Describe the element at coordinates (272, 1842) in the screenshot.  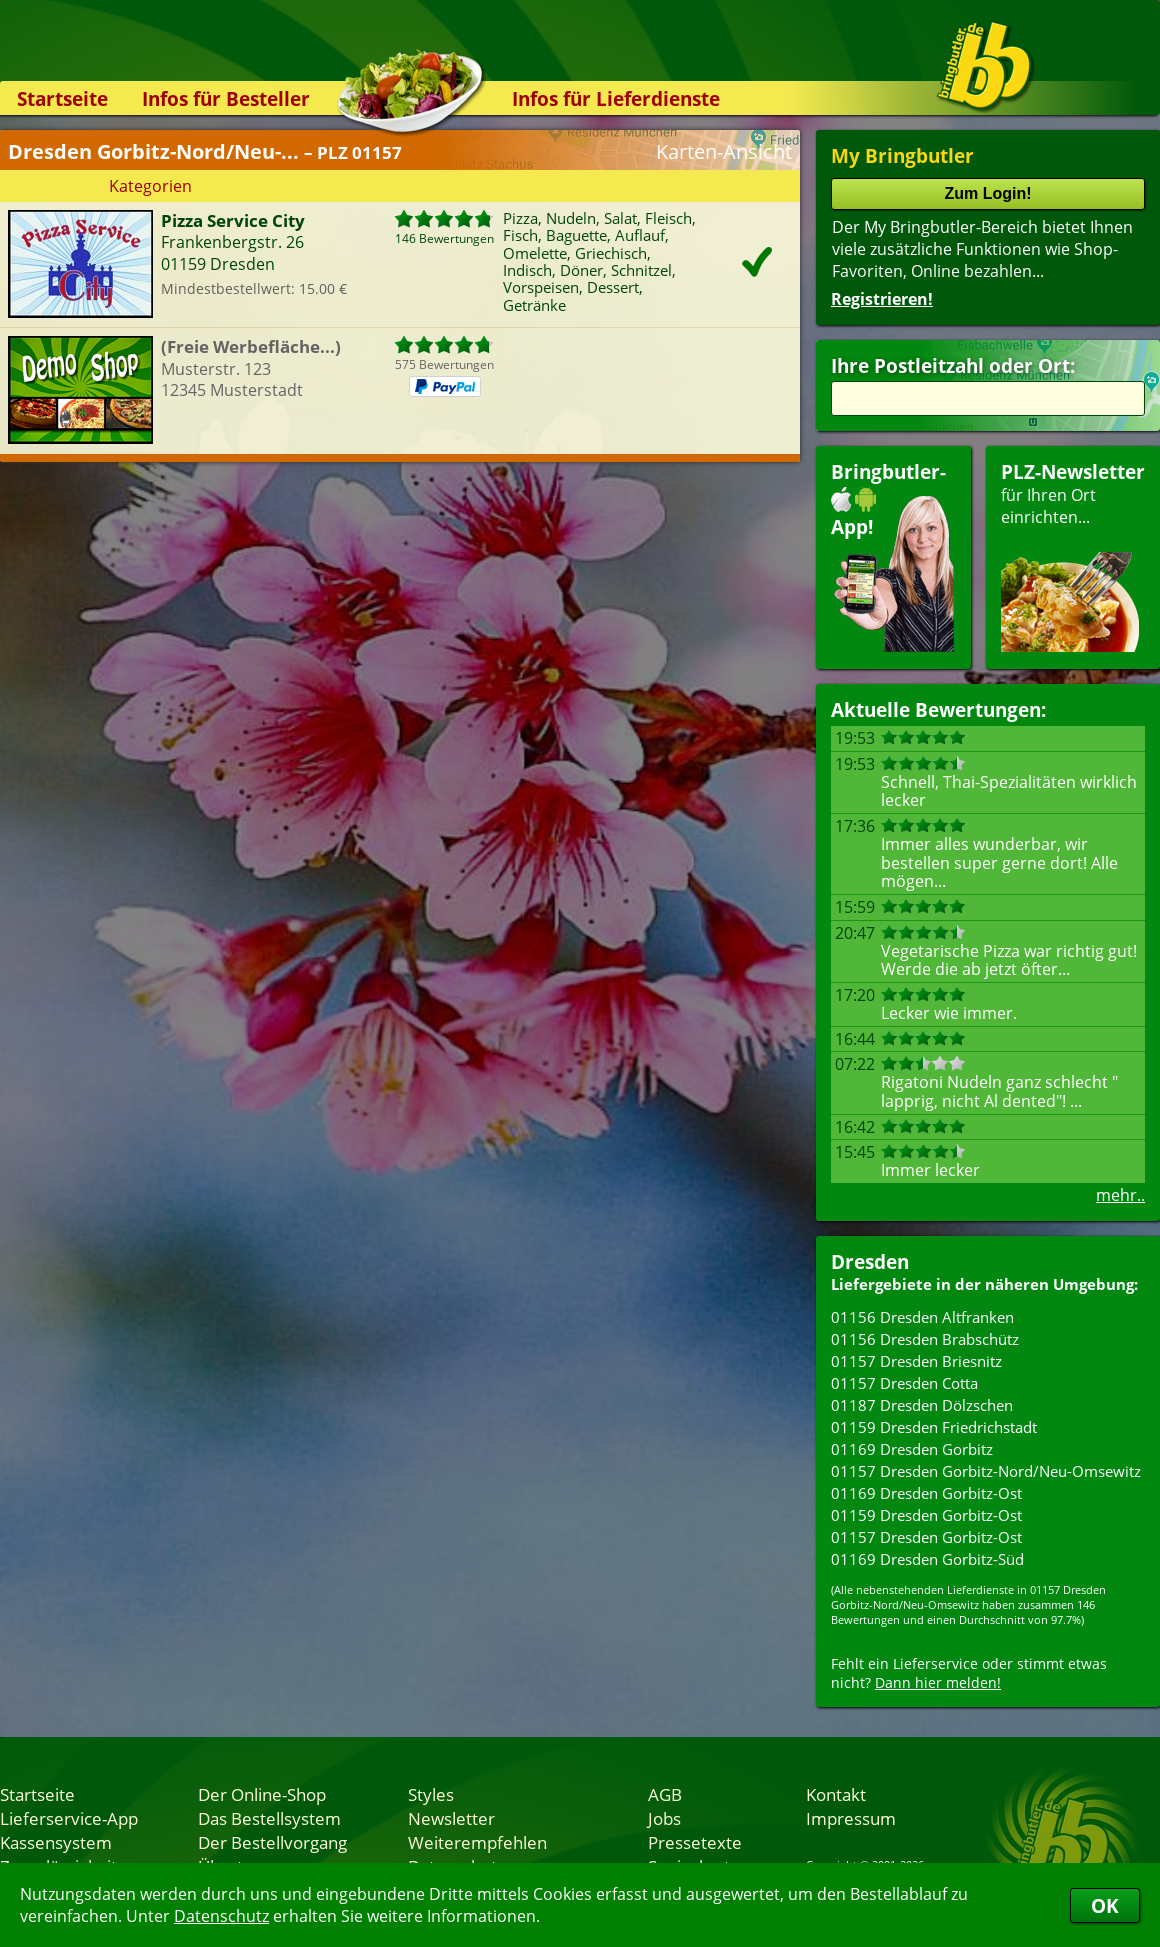
I see `Der Bestellvorgang` at that location.